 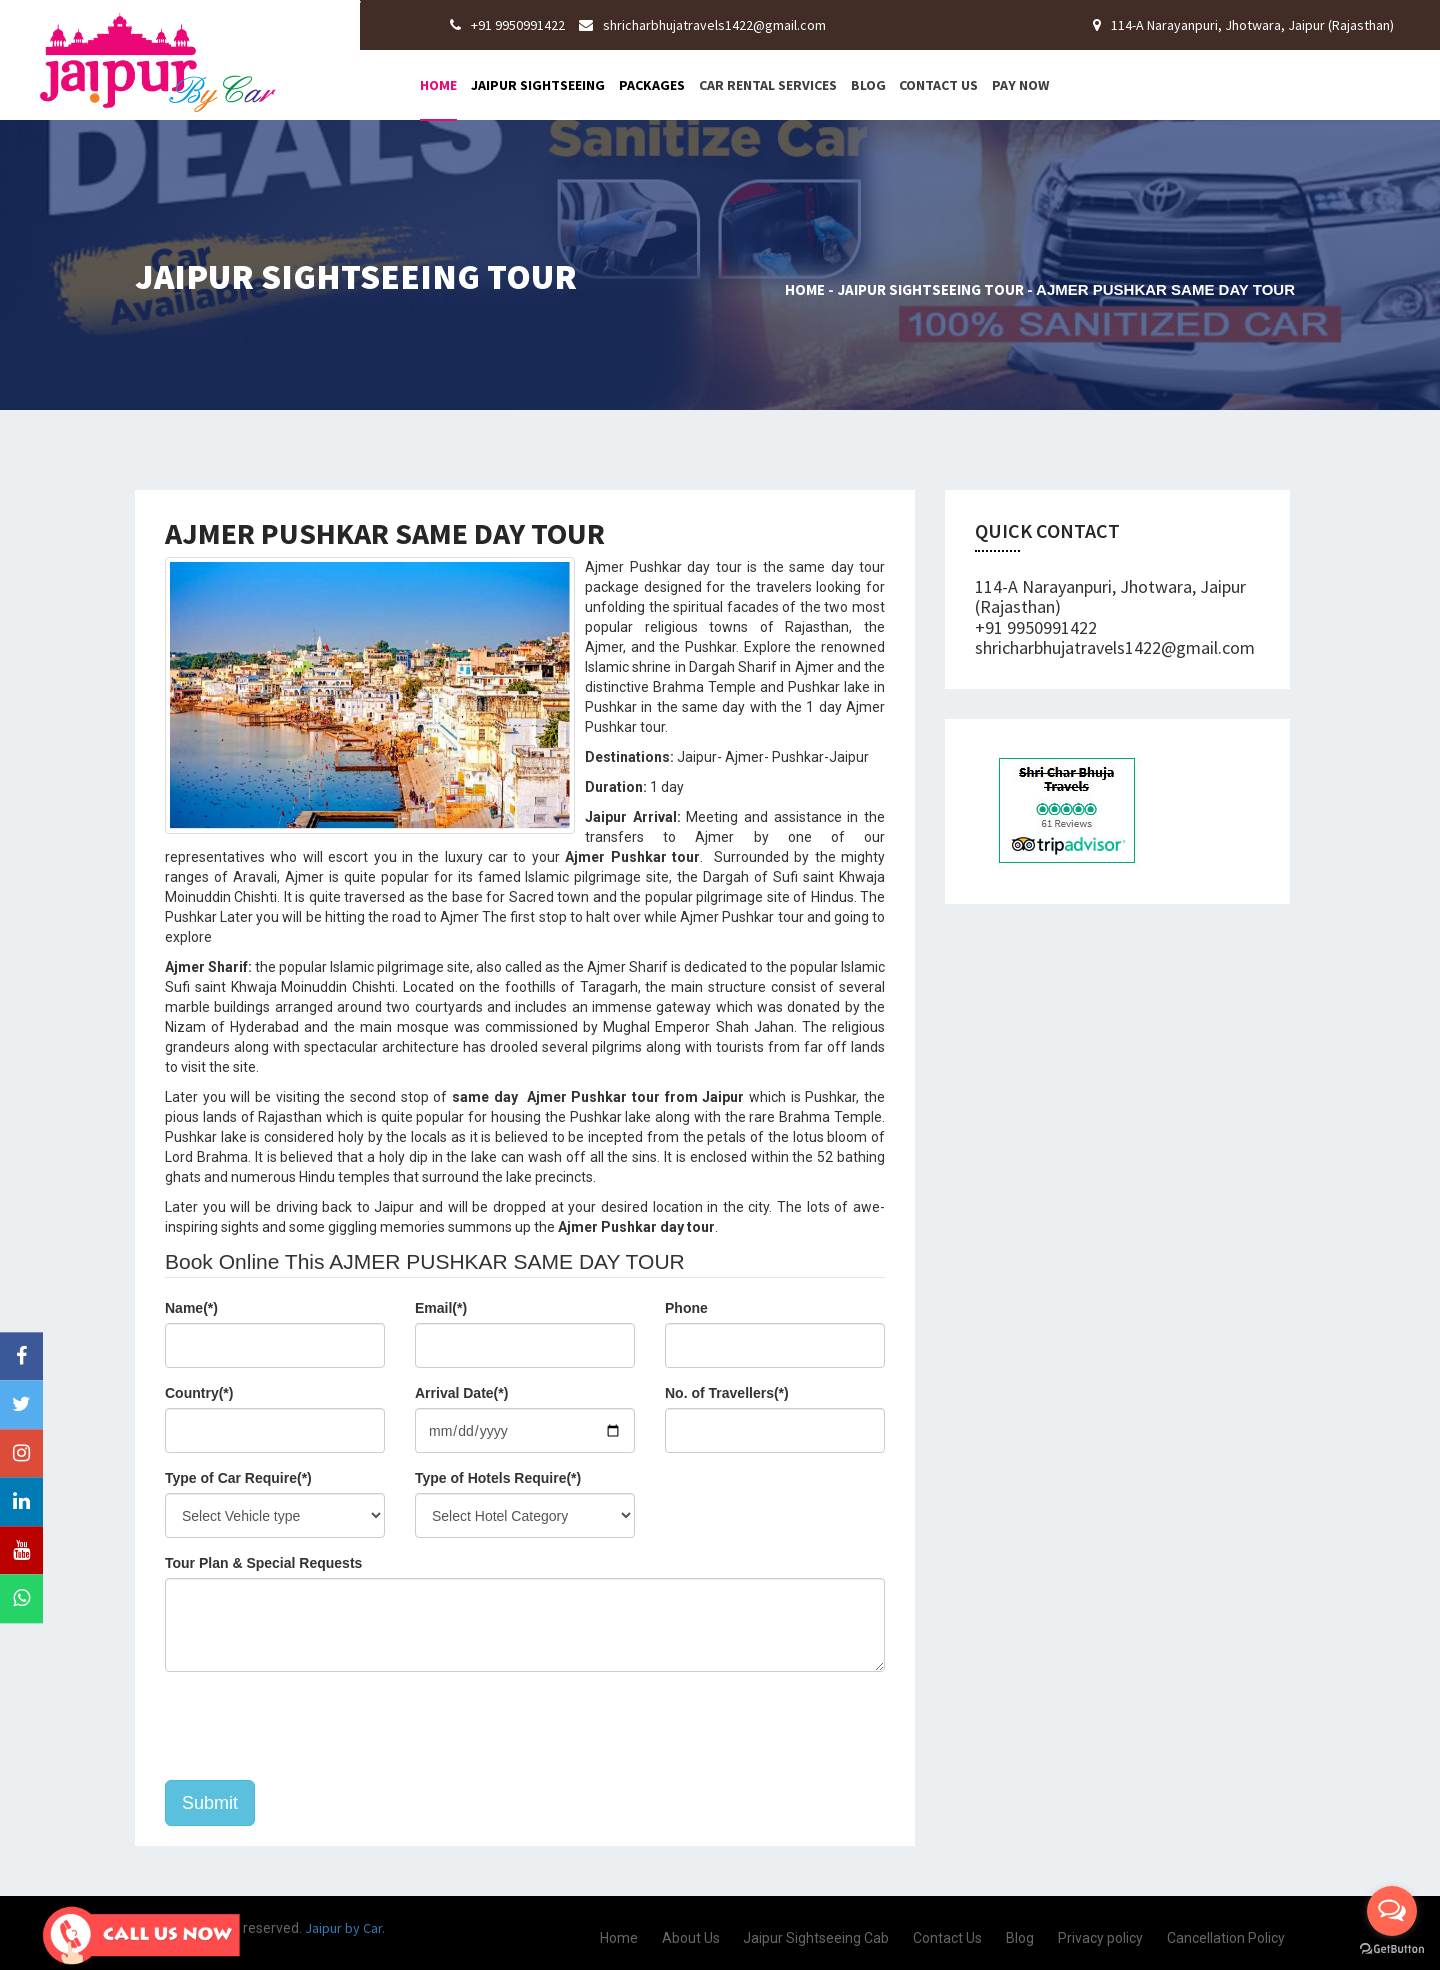 I want to click on Phone, so click(x=686, y=1308).